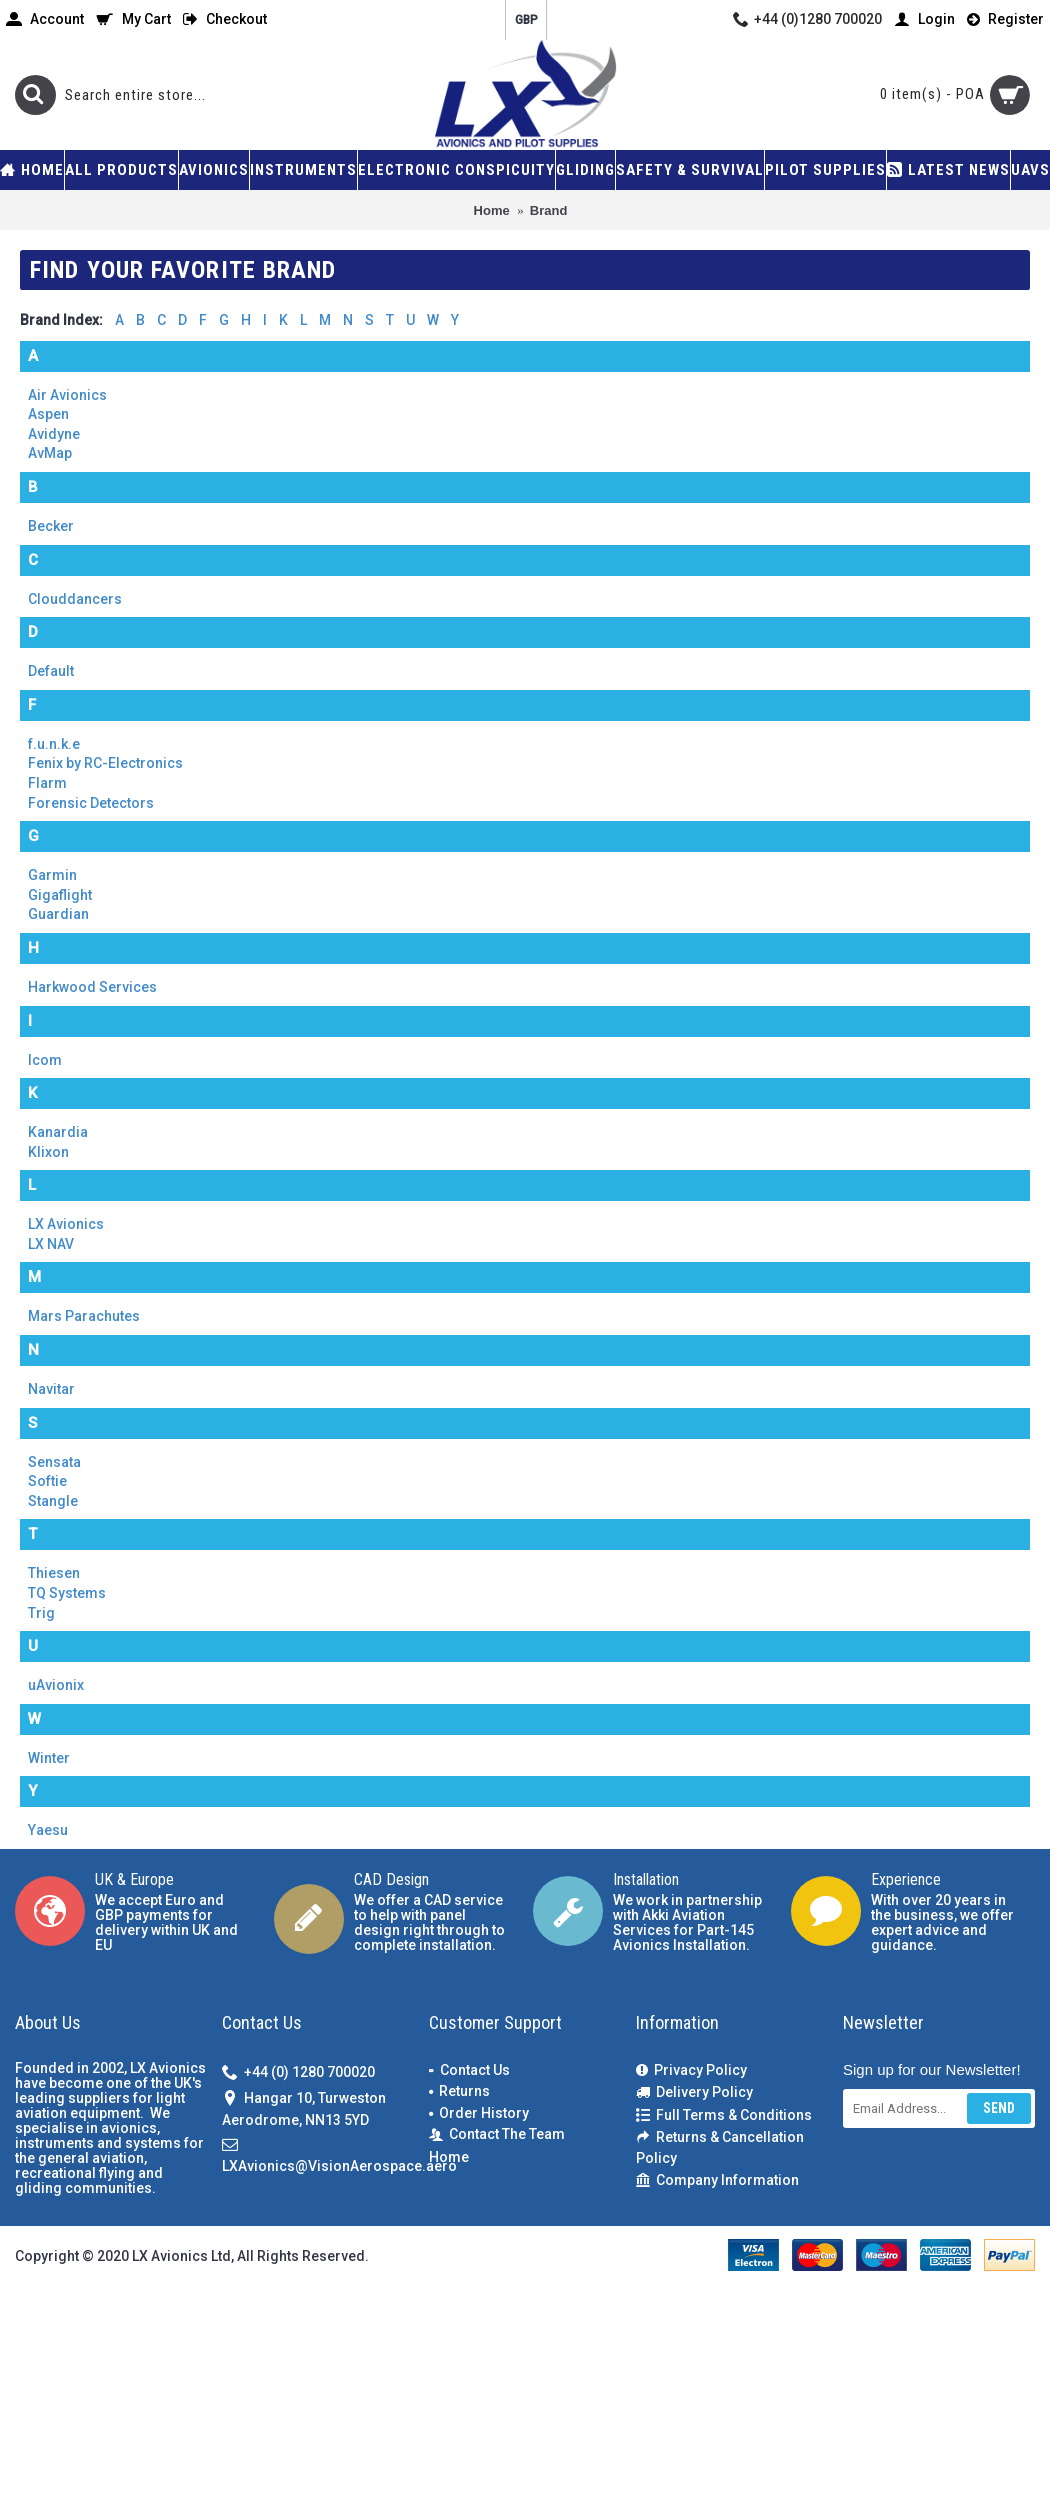 The image size is (1050, 2510). What do you see at coordinates (724, 2115) in the screenshot?
I see `Full Terms & Conditions` at bounding box center [724, 2115].